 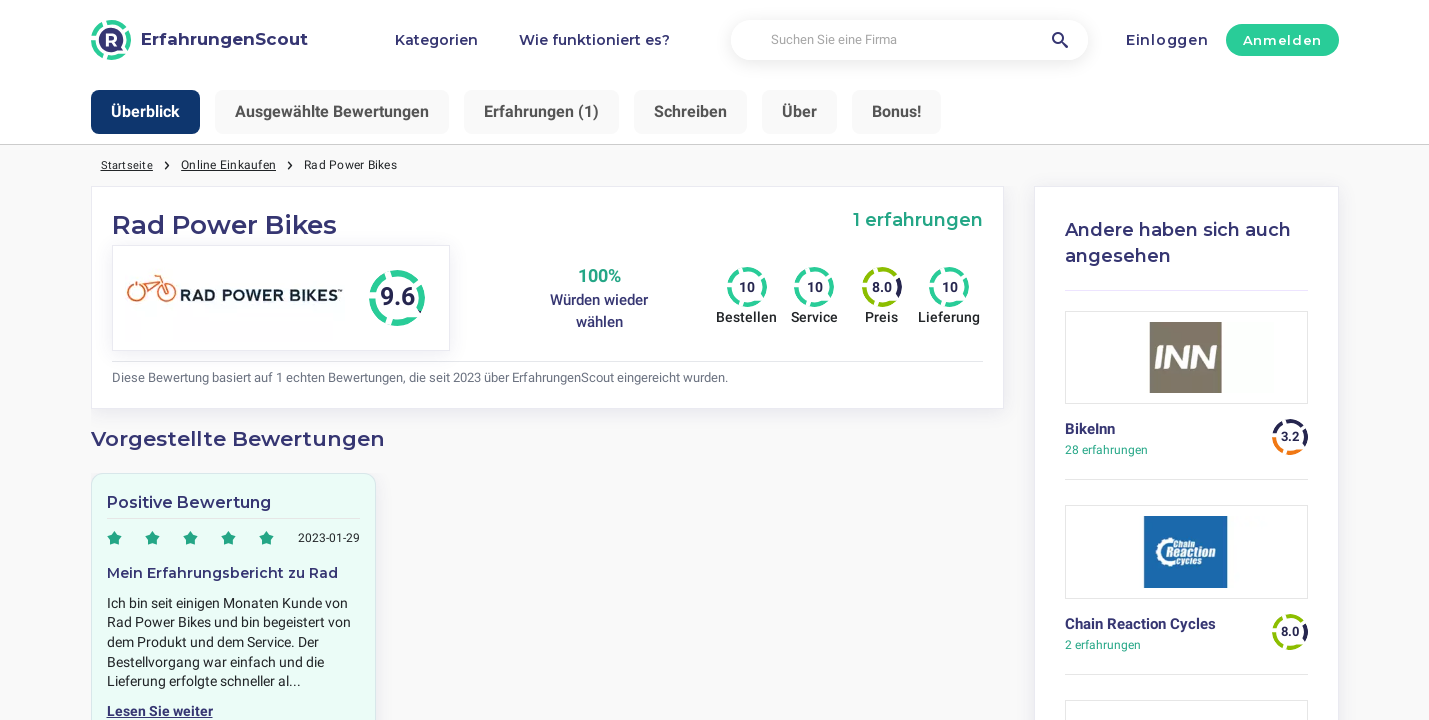 I want to click on Wie funktioniert es?, so click(x=594, y=40).